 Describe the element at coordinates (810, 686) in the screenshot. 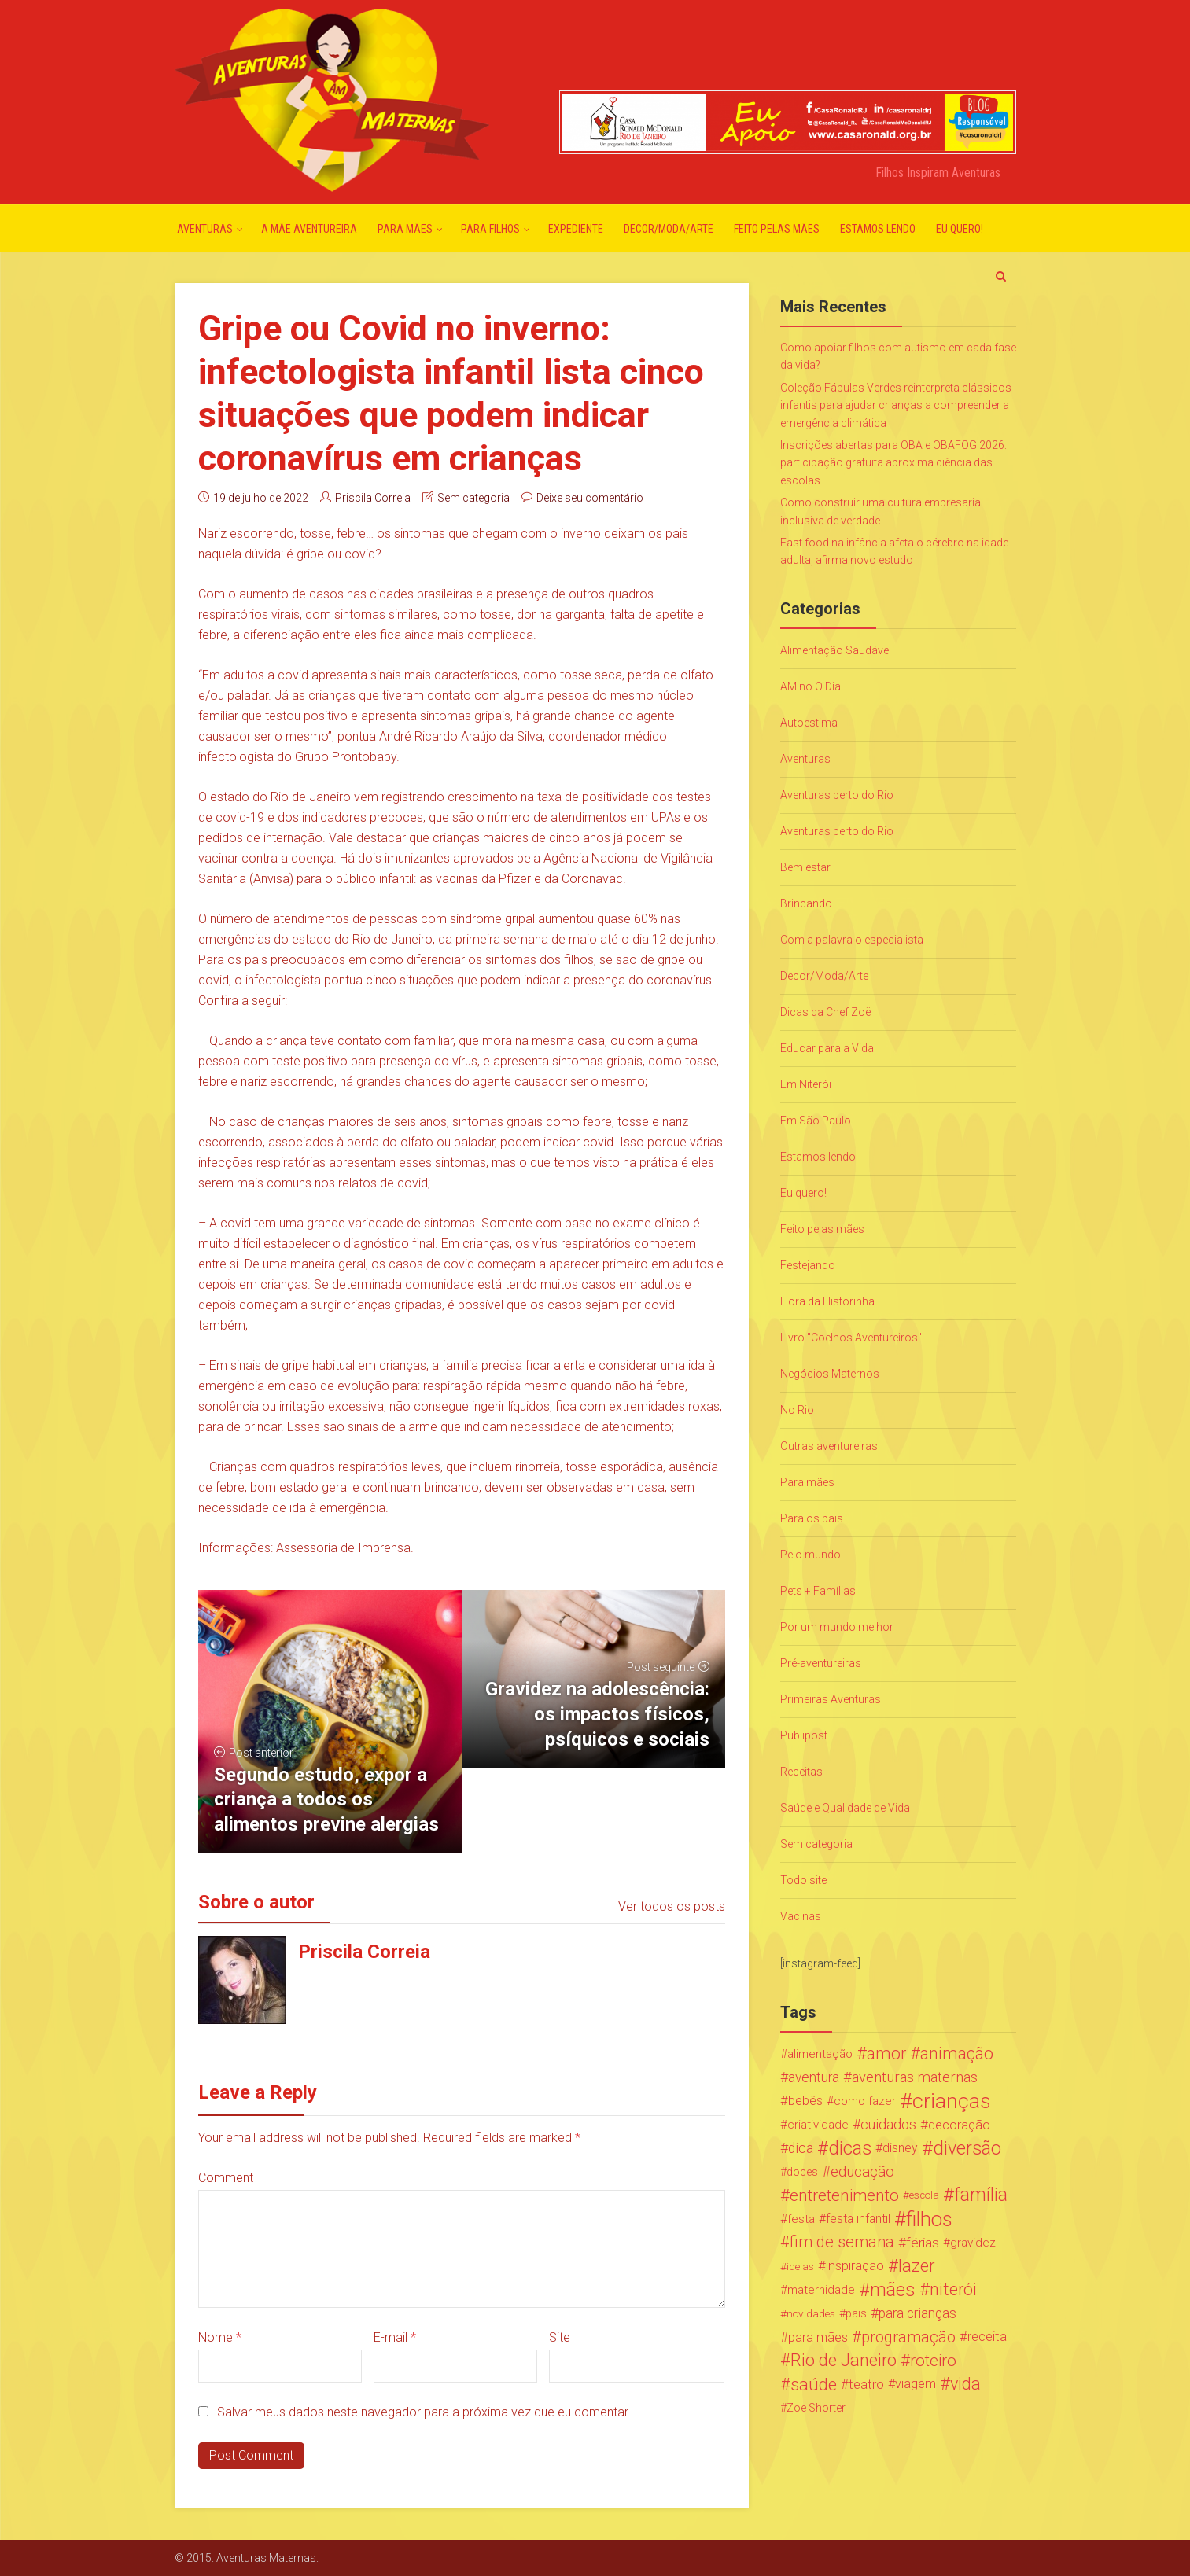

I see `AM no O Dia` at that location.